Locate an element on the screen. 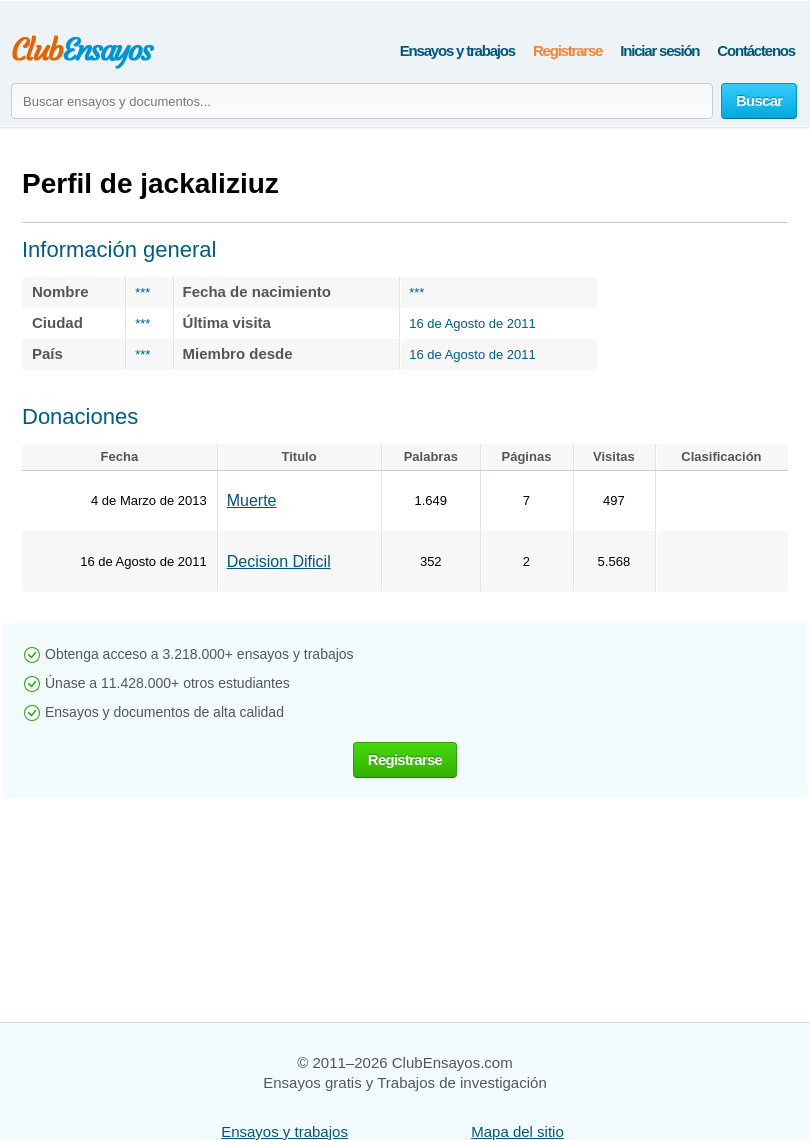 The image size is (810, 1140). Ensayos y trabajos is located at coordinates (457, 50).